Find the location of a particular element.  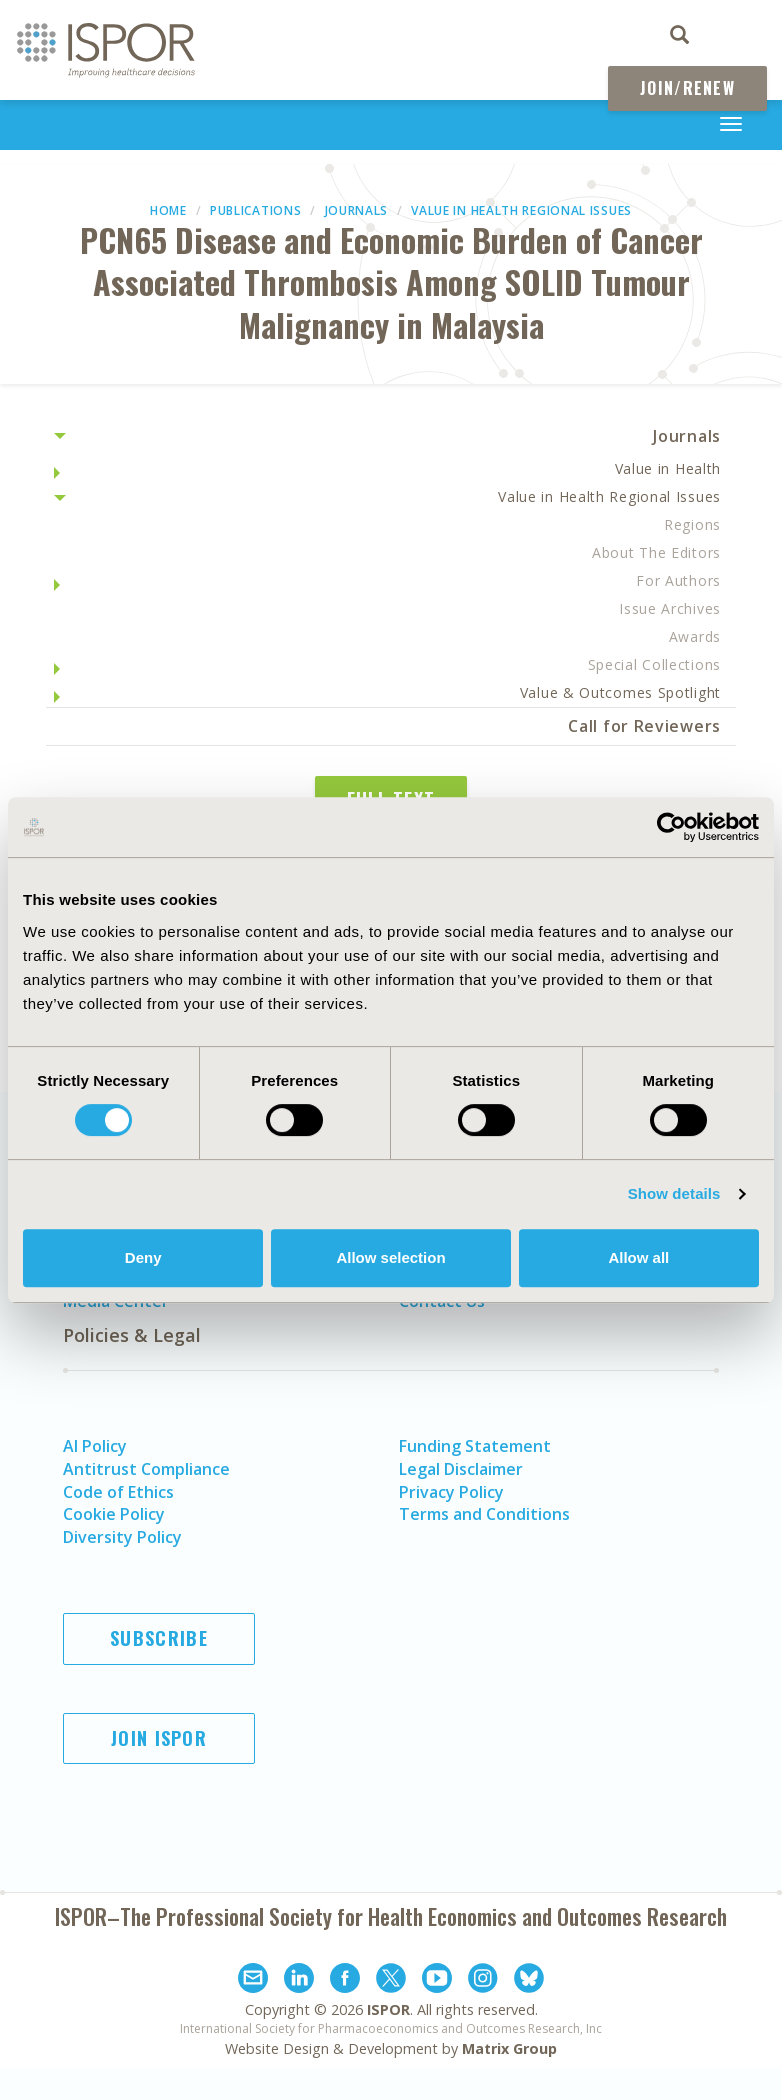

Deny is located at coordinates (143, 1257).